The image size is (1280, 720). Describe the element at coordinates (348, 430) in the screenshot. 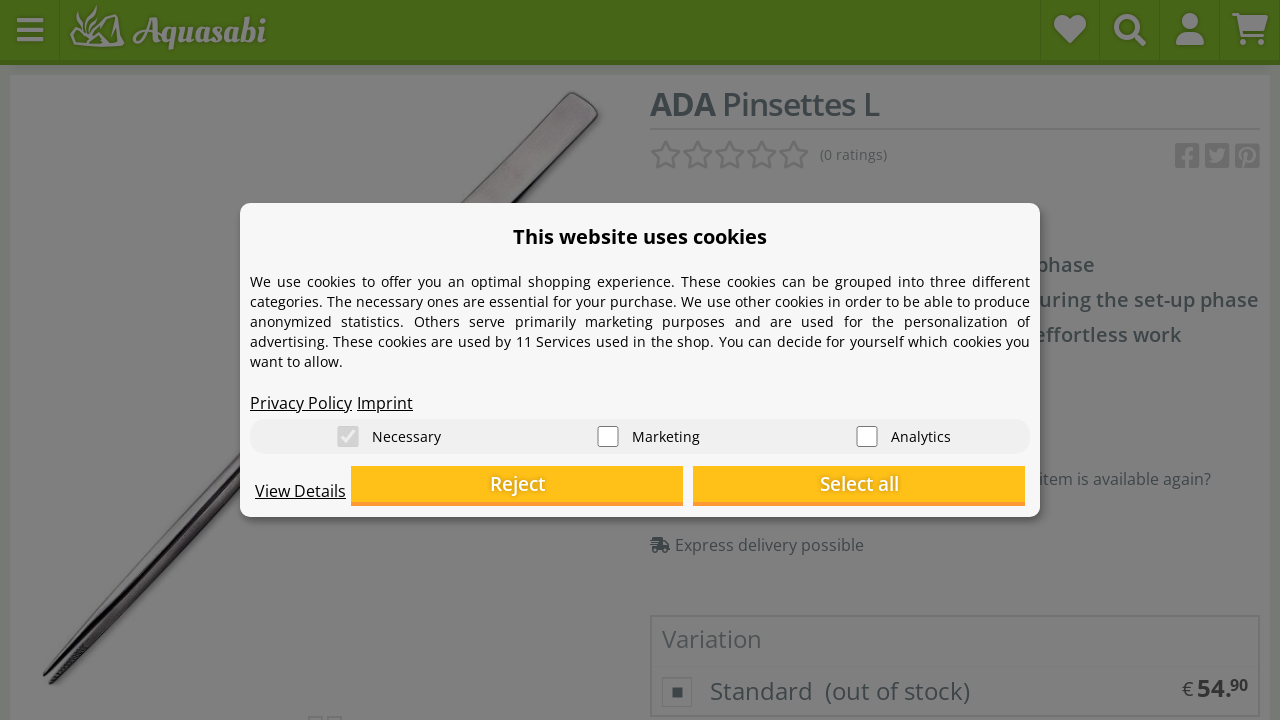

I see `[Necessary]` at that location.